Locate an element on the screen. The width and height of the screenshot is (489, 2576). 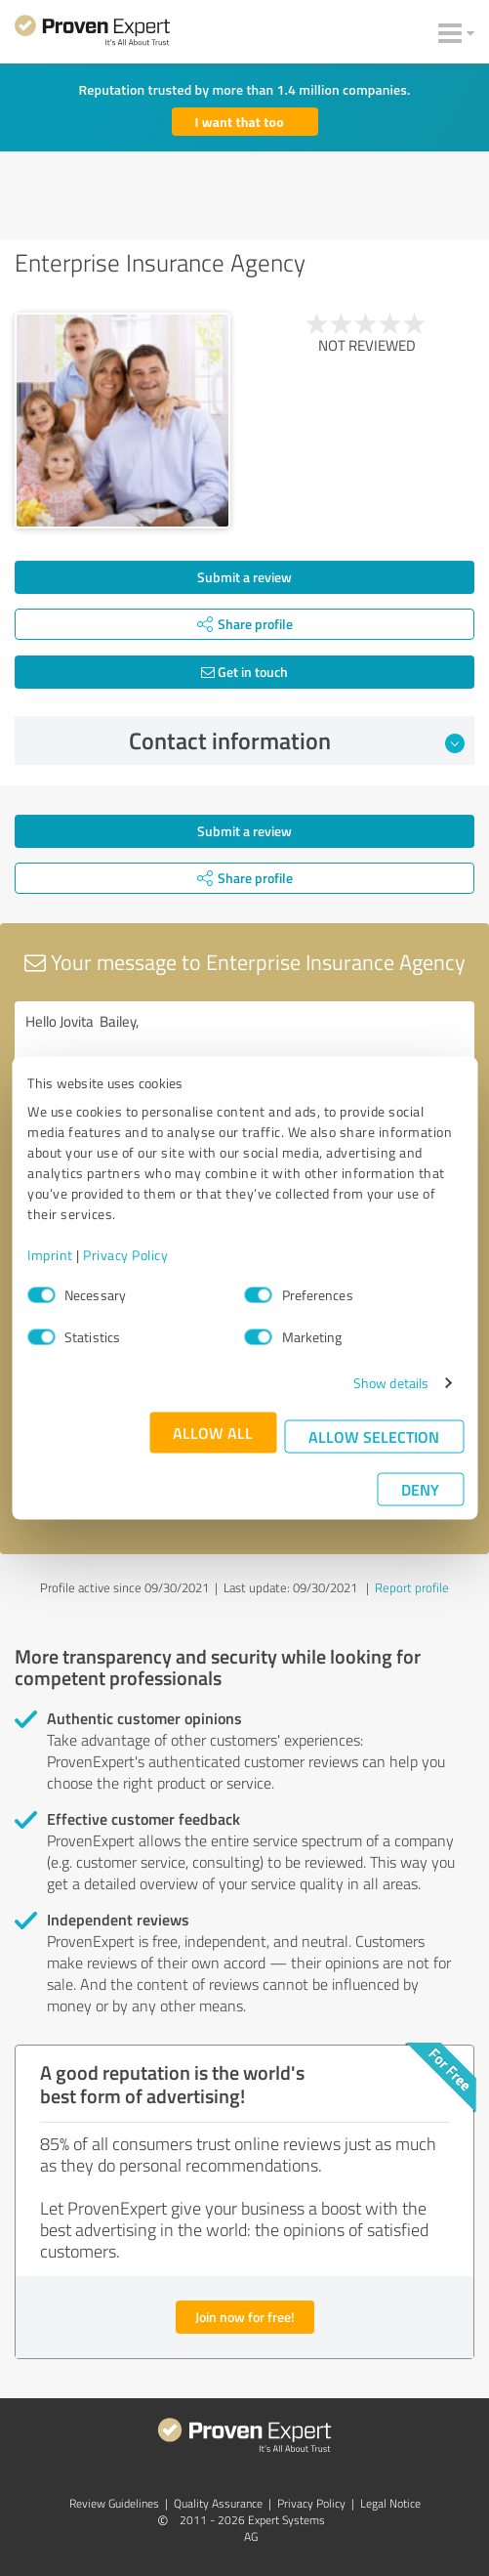
Allow all is located at coordinates (213, 1432).